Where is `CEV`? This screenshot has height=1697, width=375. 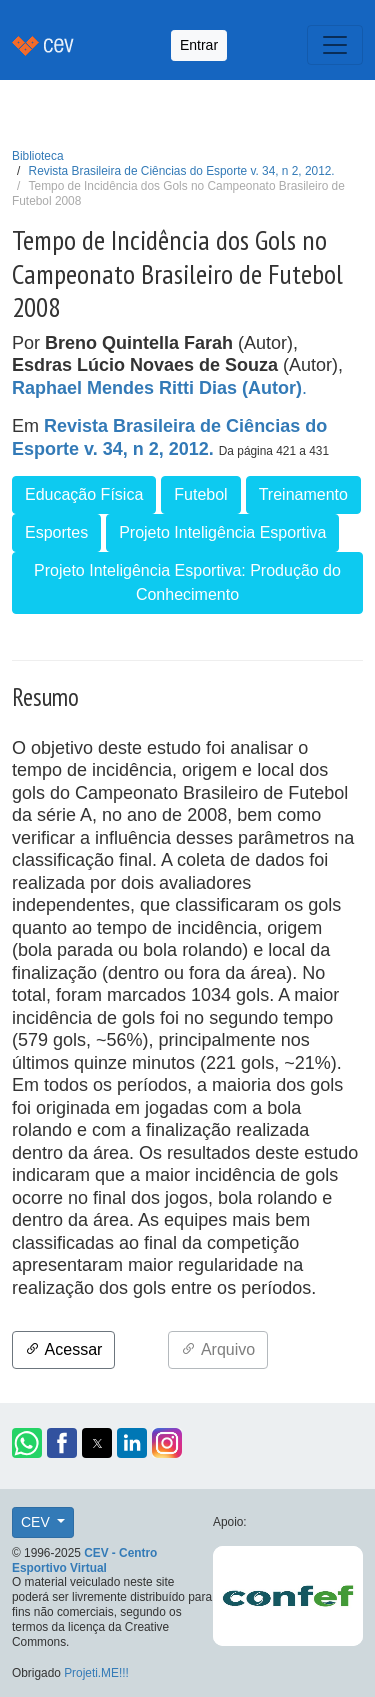
CEV is located at coordinates (37, 1522).